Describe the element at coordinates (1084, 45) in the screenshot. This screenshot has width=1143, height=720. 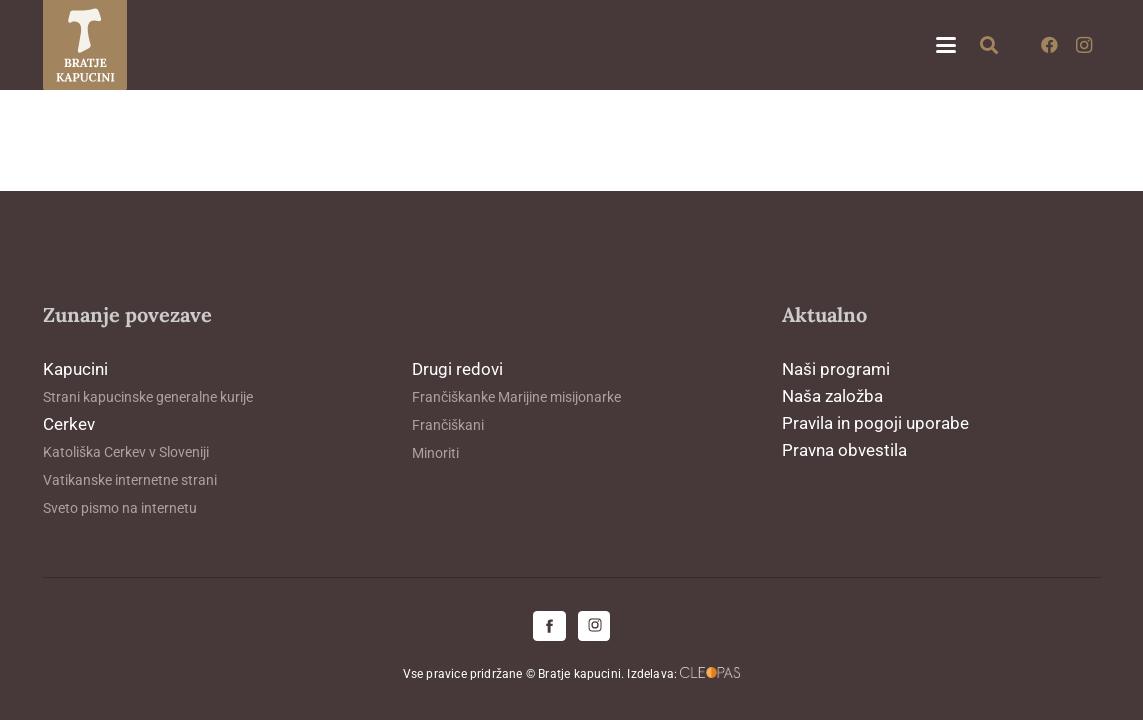
I see `[Instagram]` at that location.